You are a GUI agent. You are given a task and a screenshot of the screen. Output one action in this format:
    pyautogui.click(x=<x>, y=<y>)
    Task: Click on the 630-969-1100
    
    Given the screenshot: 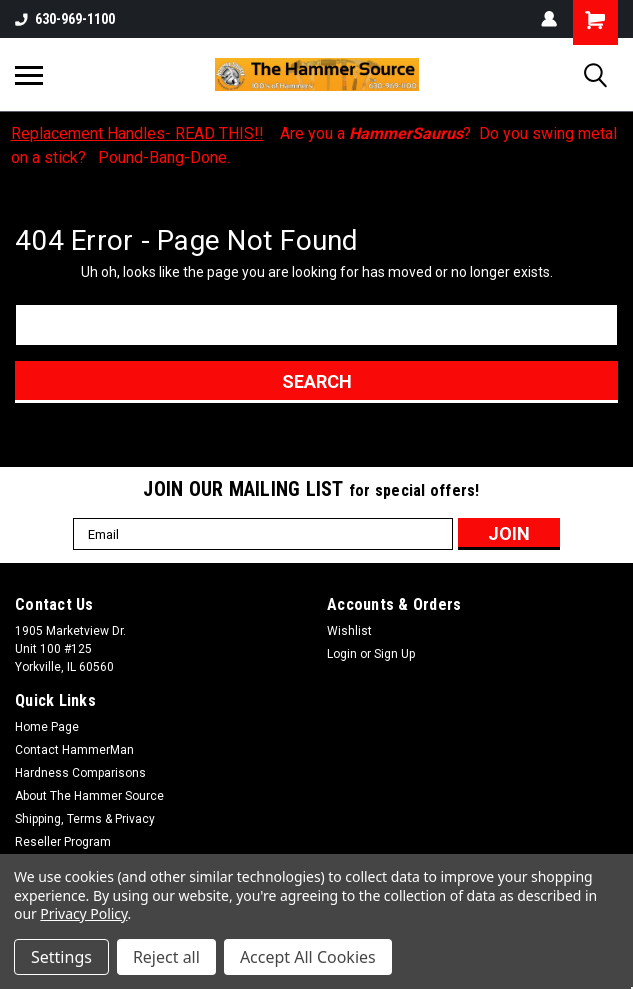 What is the action you would take?
    pyautogui.click(x=65, y=19)
    